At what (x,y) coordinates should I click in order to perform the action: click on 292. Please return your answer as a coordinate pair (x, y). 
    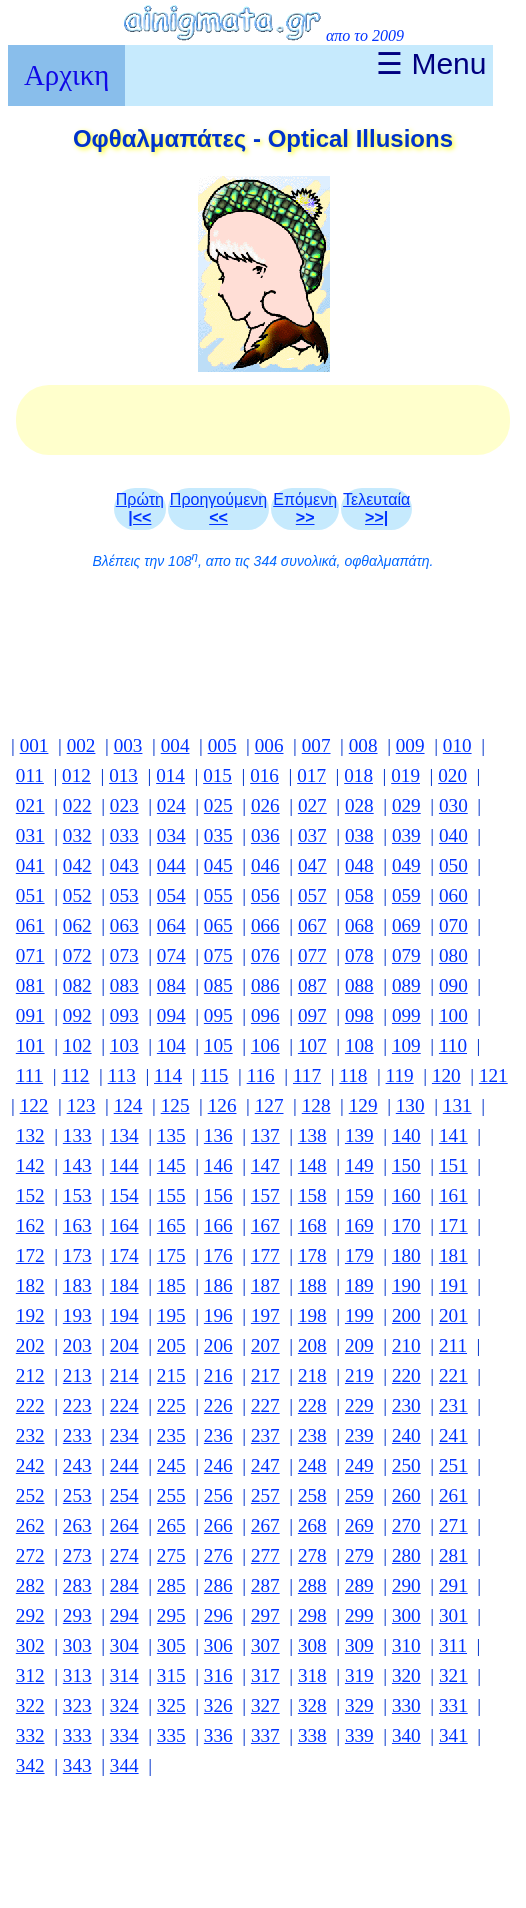
    Looking at the image, I should click on (30, 1615).